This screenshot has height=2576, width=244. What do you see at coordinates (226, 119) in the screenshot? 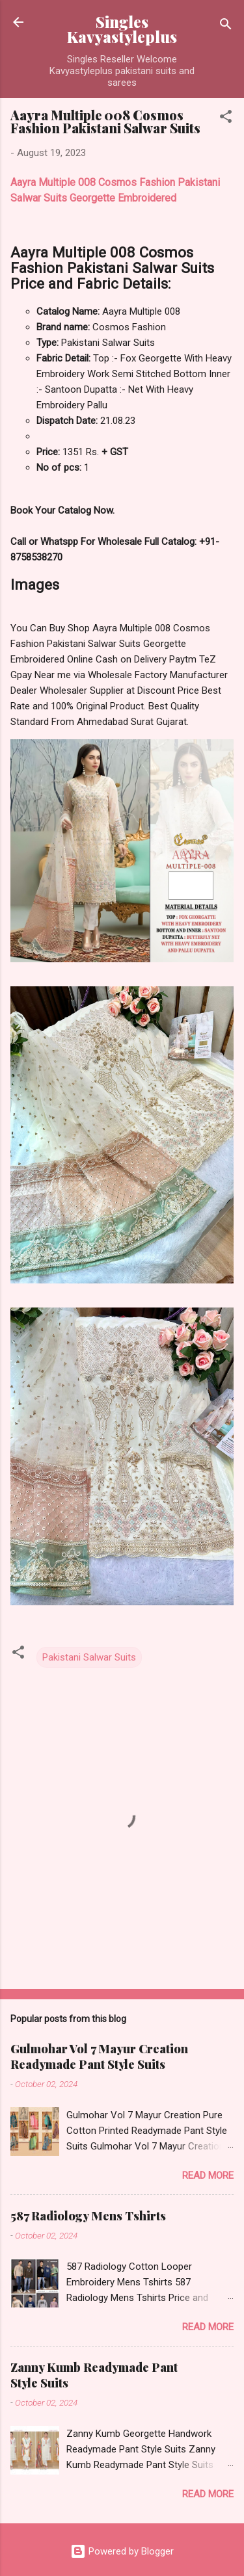
I see `[button]` at bounding box center [226, 119].